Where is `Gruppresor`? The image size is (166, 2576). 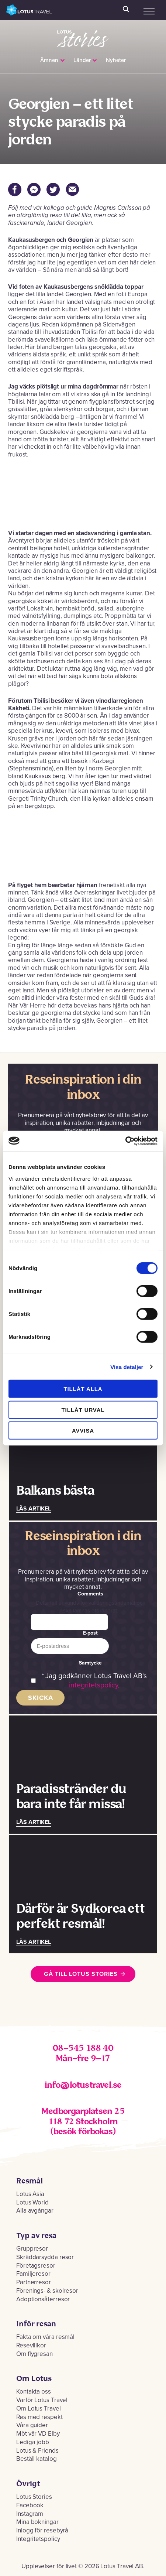
Gruppresor is located at coordinates (32, 2248).